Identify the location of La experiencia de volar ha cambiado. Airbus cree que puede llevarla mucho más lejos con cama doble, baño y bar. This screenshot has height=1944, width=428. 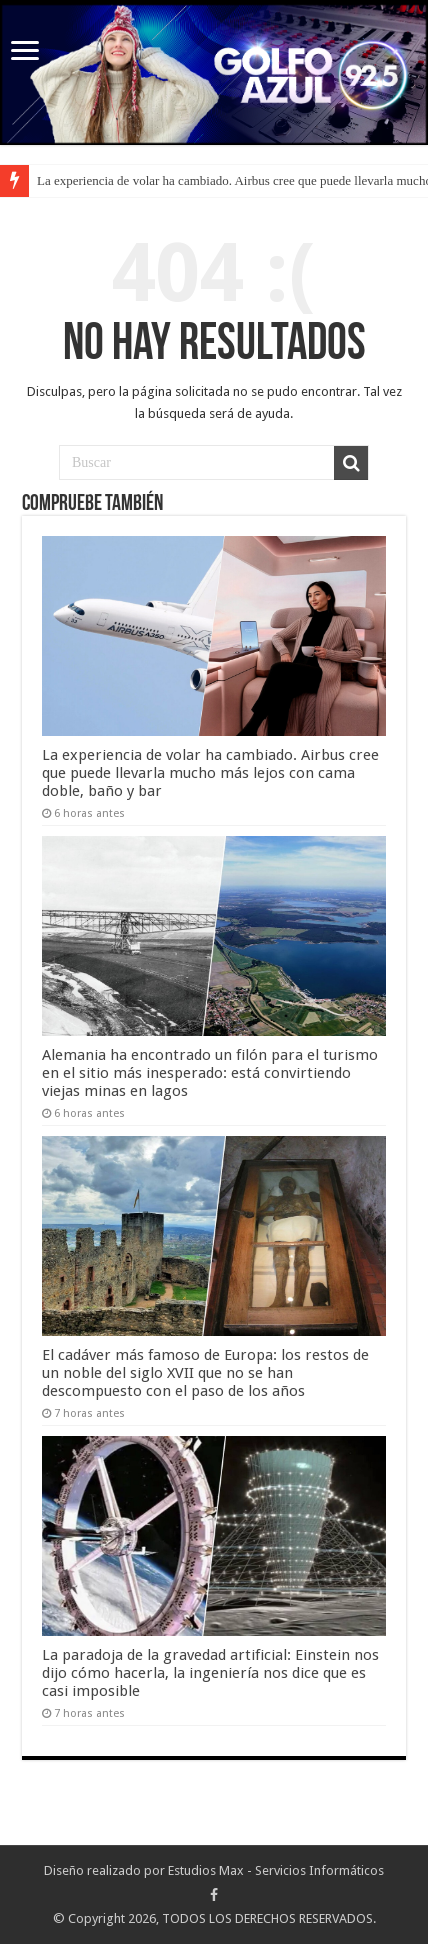
(210, 773).